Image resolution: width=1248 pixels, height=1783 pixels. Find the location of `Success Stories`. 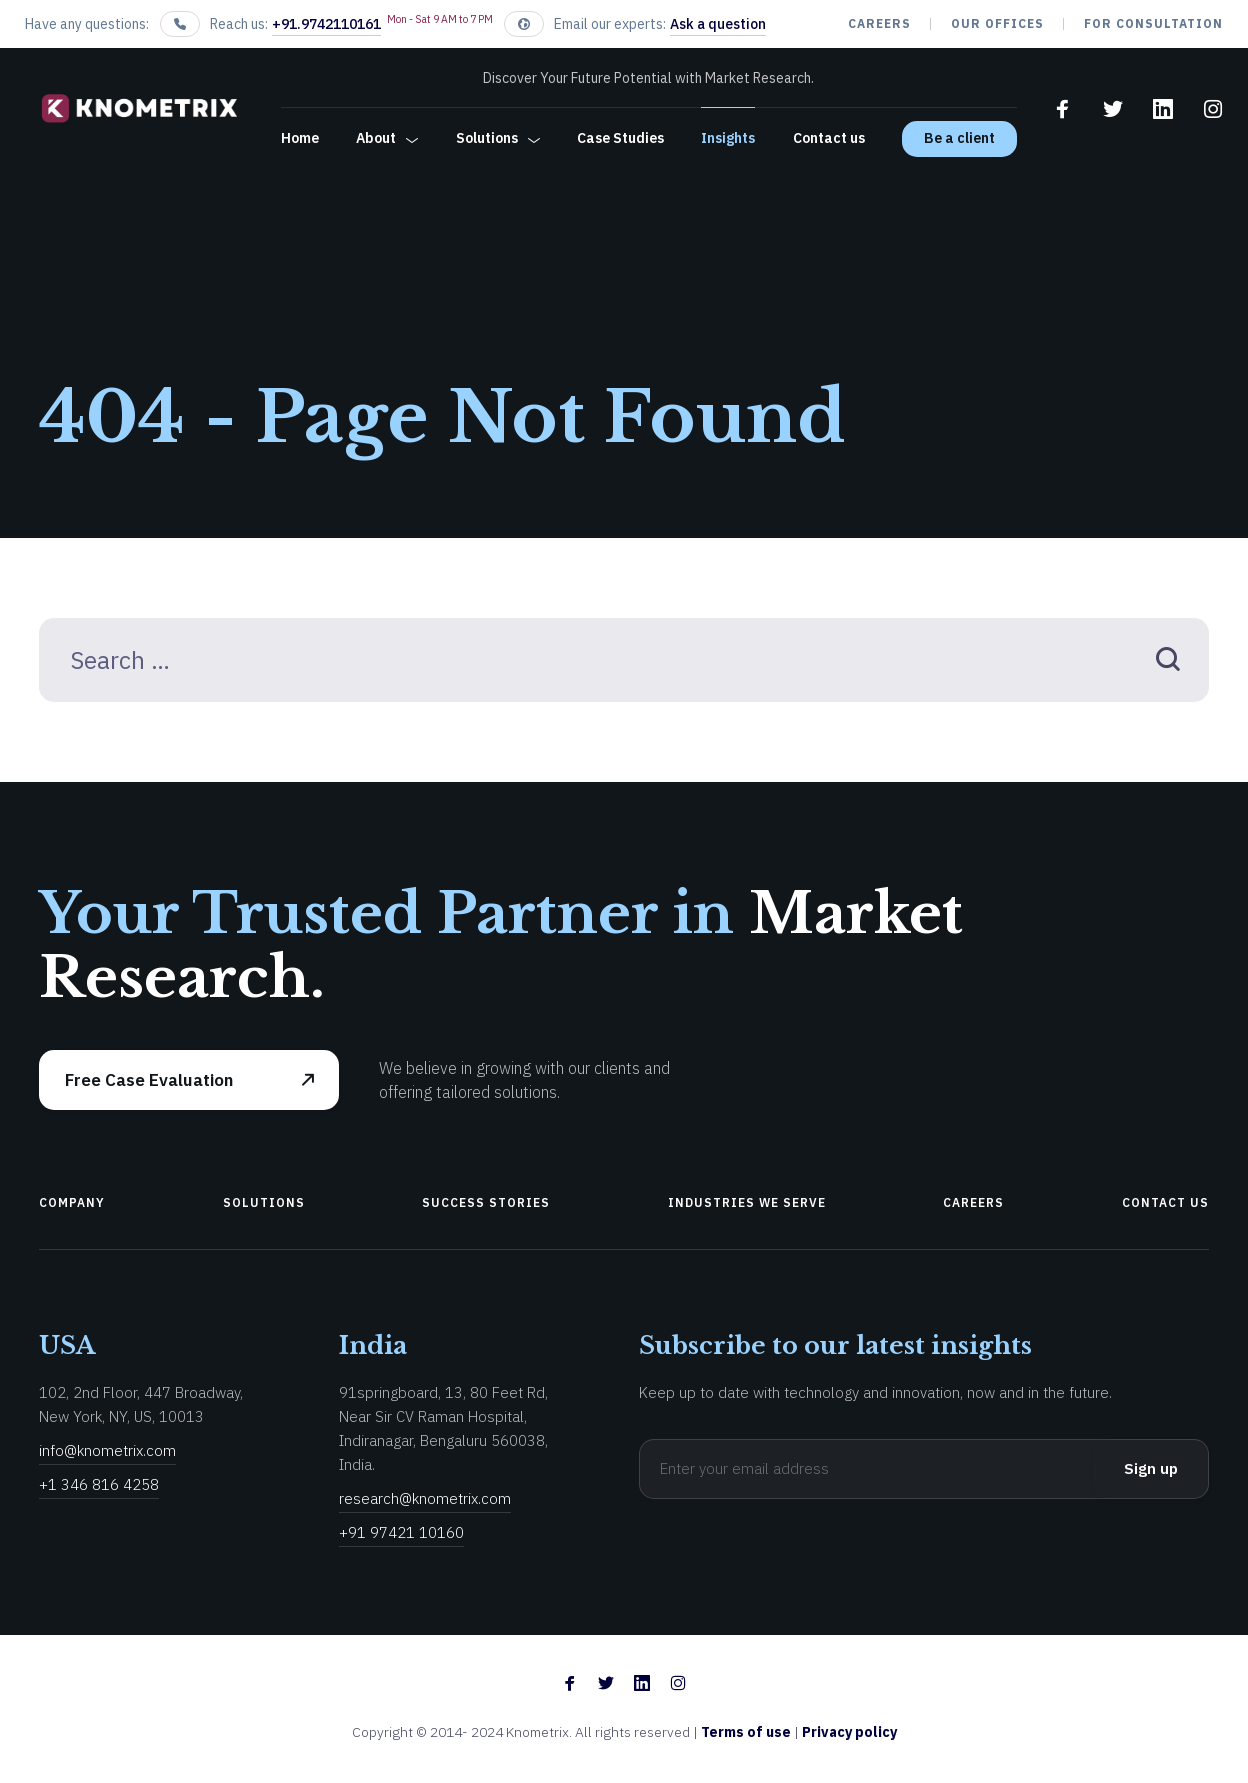

Success Stories is located at coordinates (486, 1202).